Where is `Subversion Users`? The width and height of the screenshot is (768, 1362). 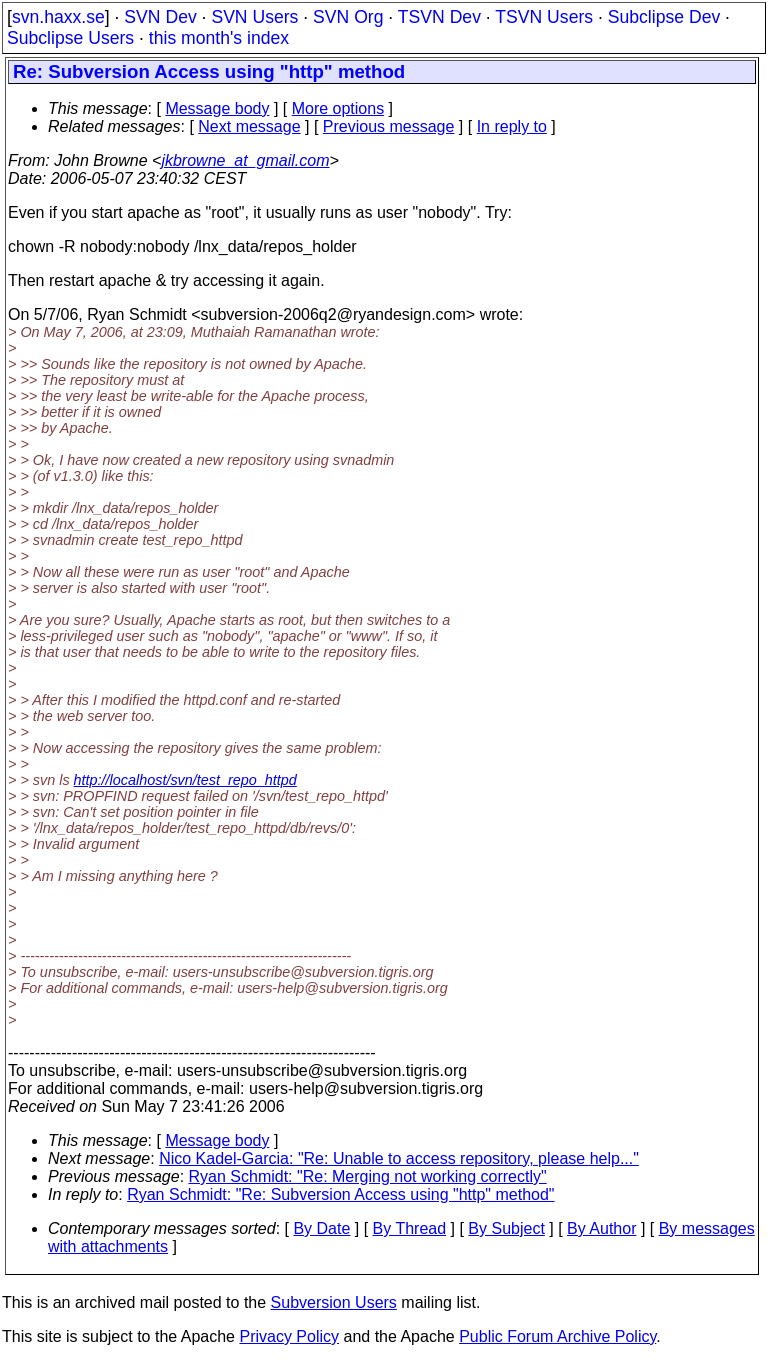
Subversion Users is located at coordinates (334, 1302).